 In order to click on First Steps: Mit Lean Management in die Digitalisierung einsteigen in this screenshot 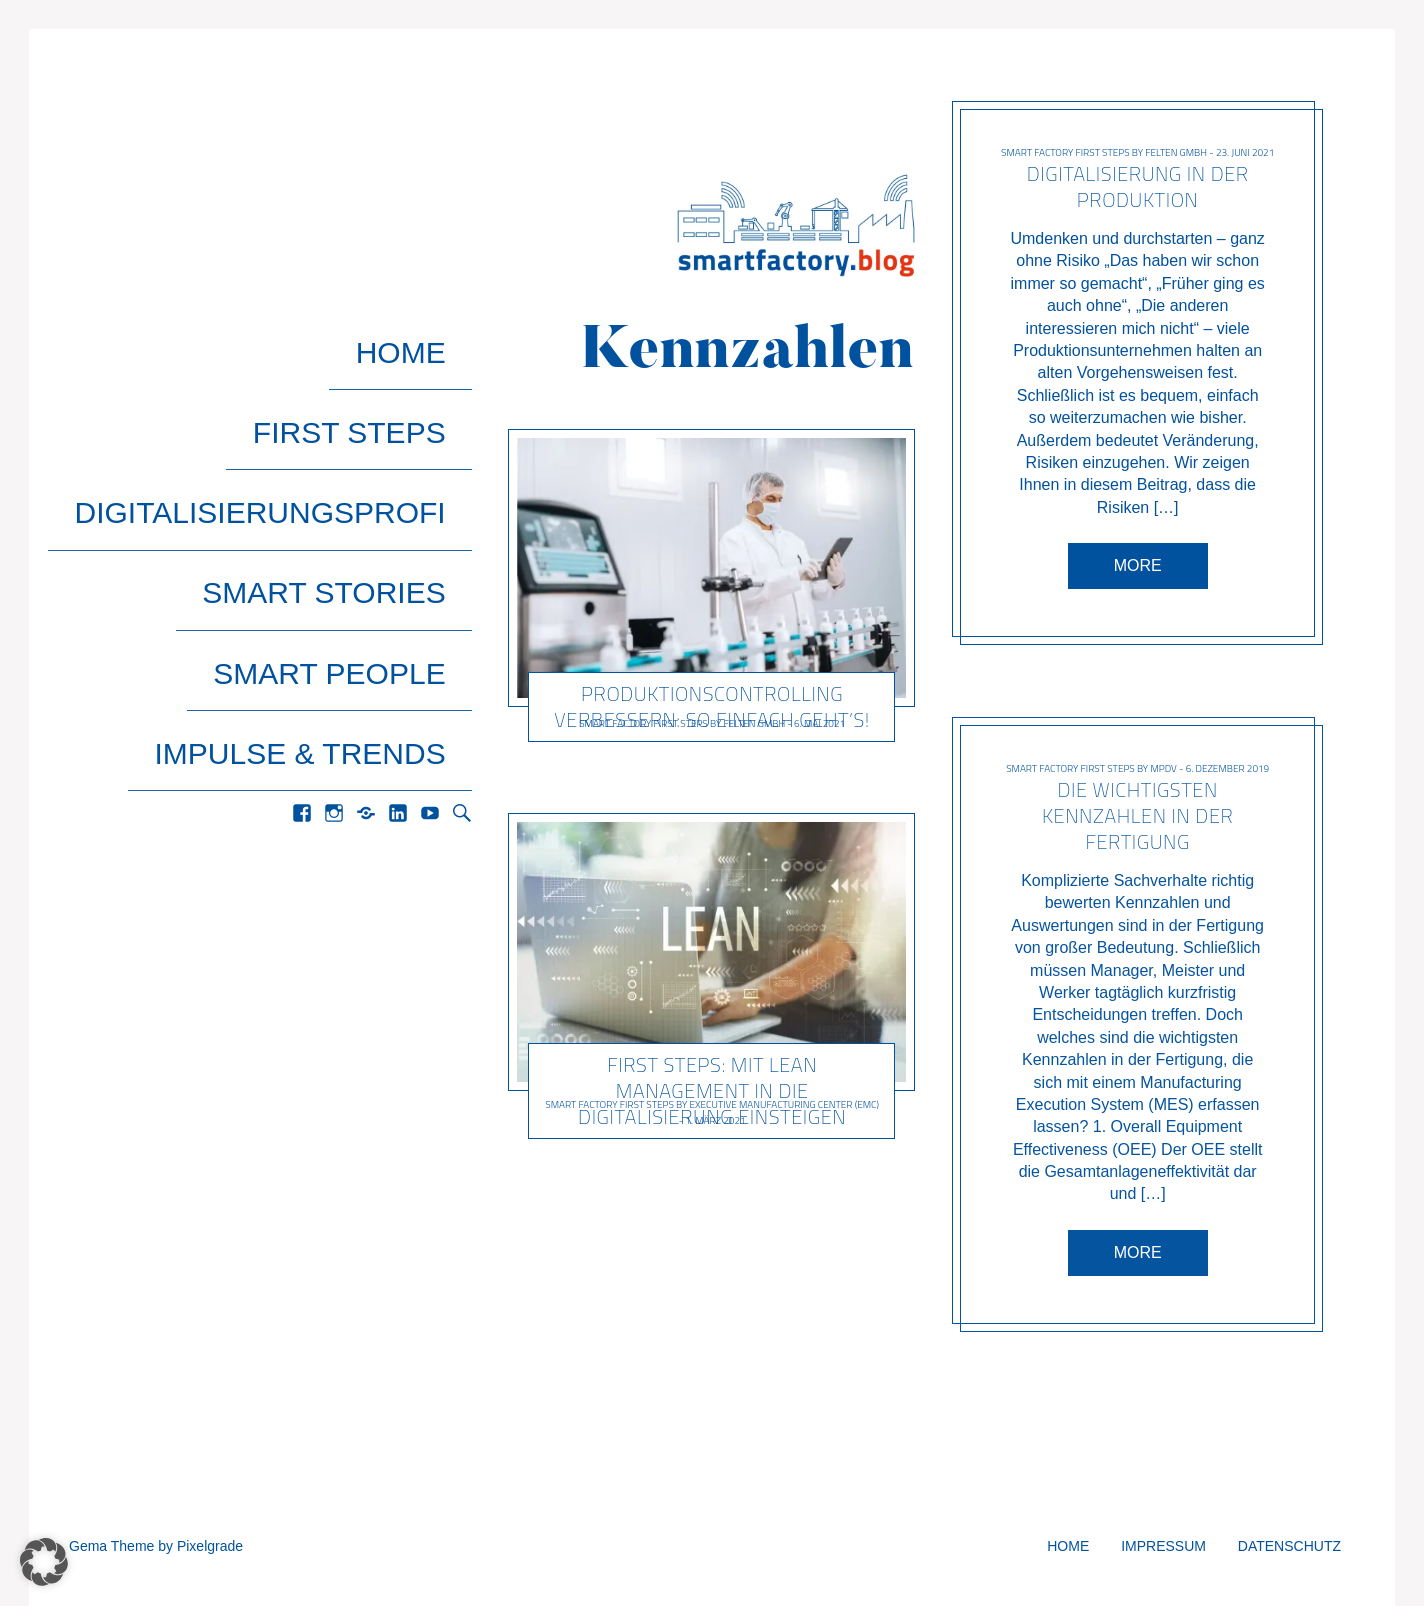, I will do `click(712, 1090)`.